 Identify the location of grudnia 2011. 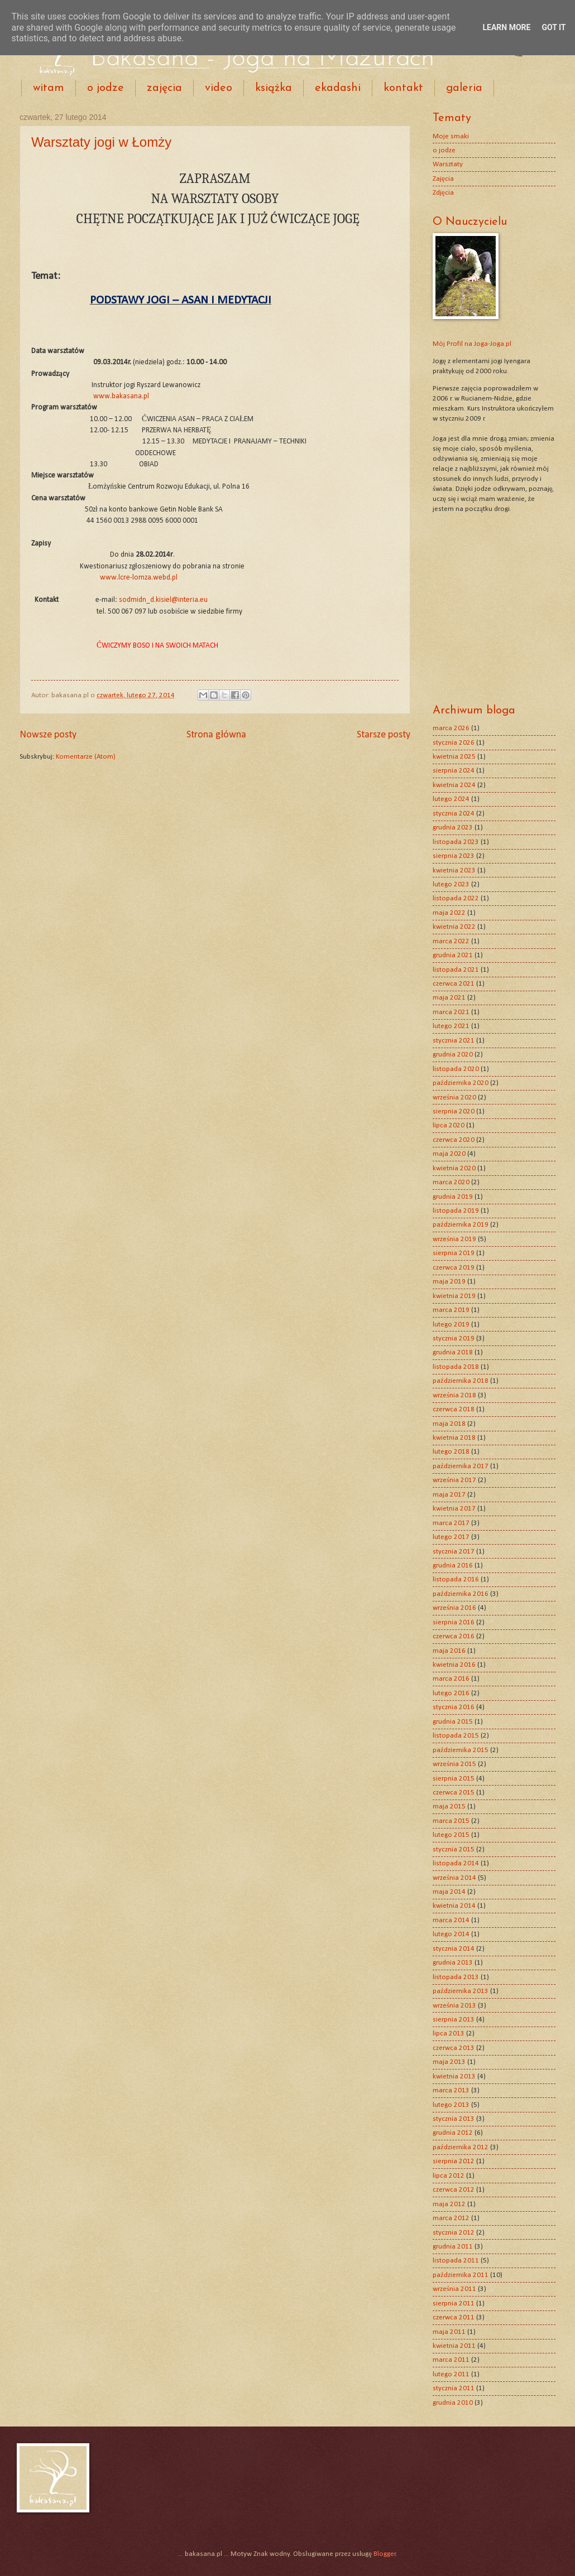
(453, 2246).